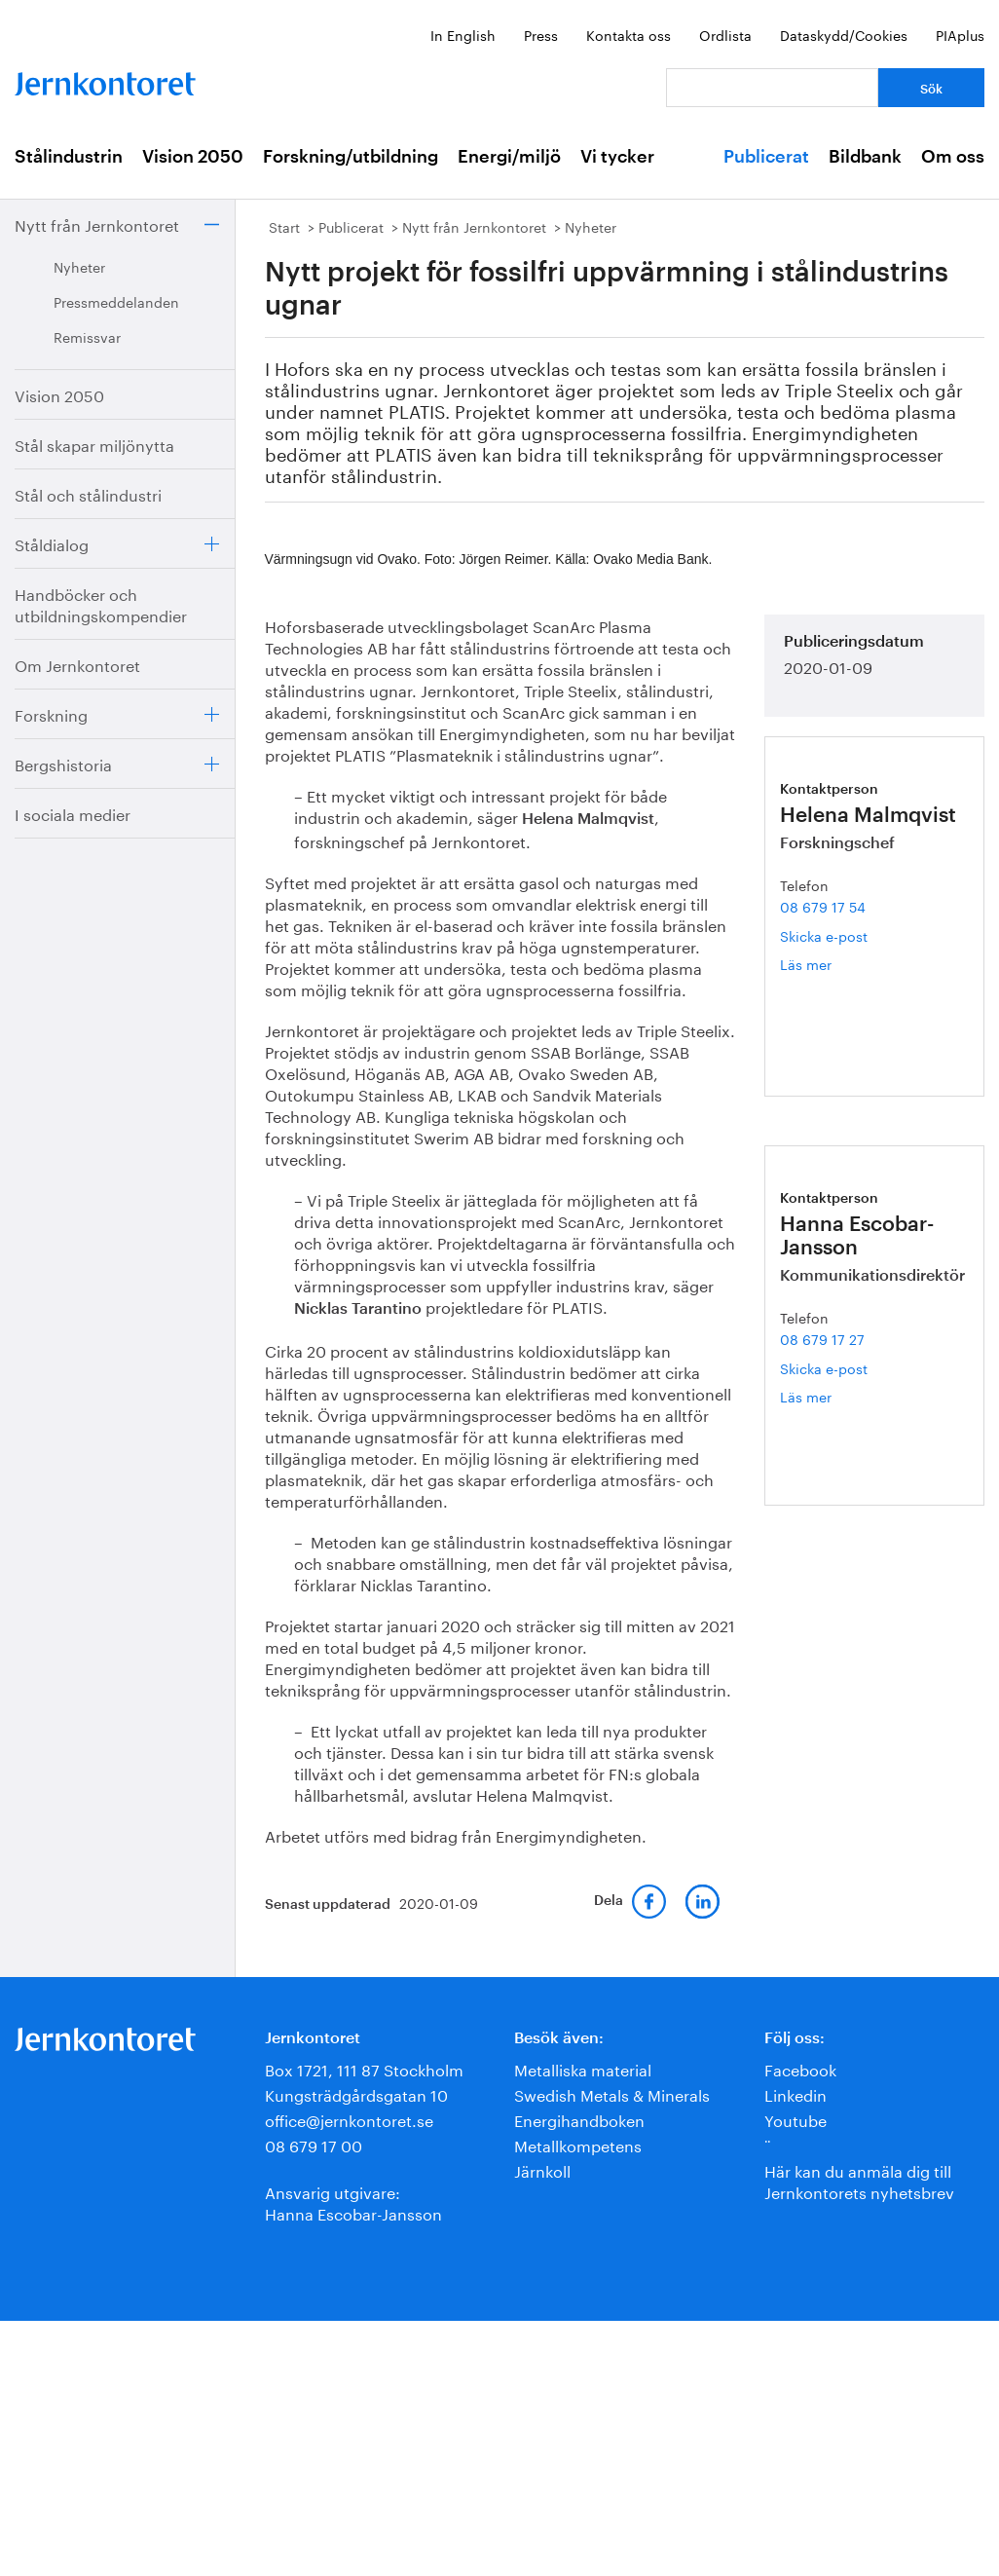  What do you see at coordinates (628, 34) in the screenshot?
I see `Kontakta oss` at bounding box center [628, 34].